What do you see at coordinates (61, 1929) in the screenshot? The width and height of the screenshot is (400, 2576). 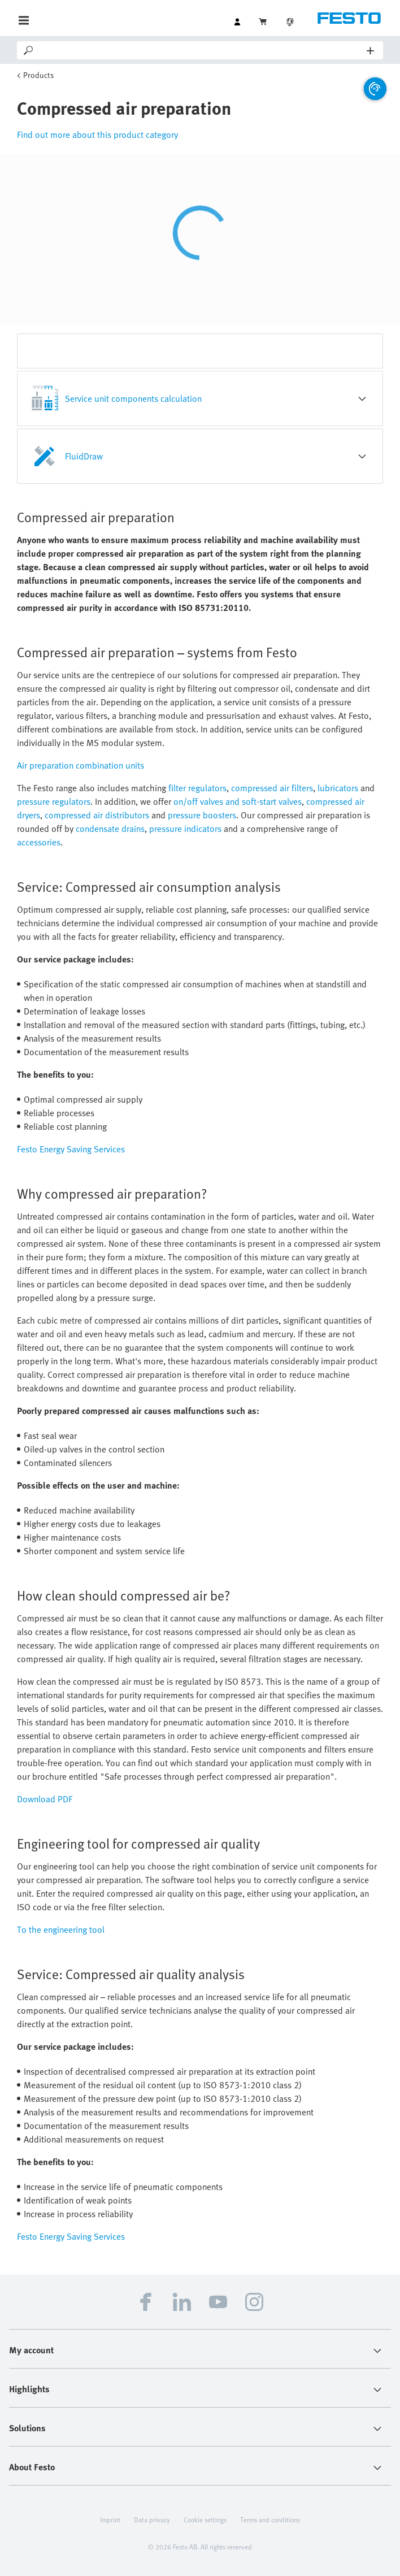 I see `To the engineering tool` at bounding box center [61, 1929].